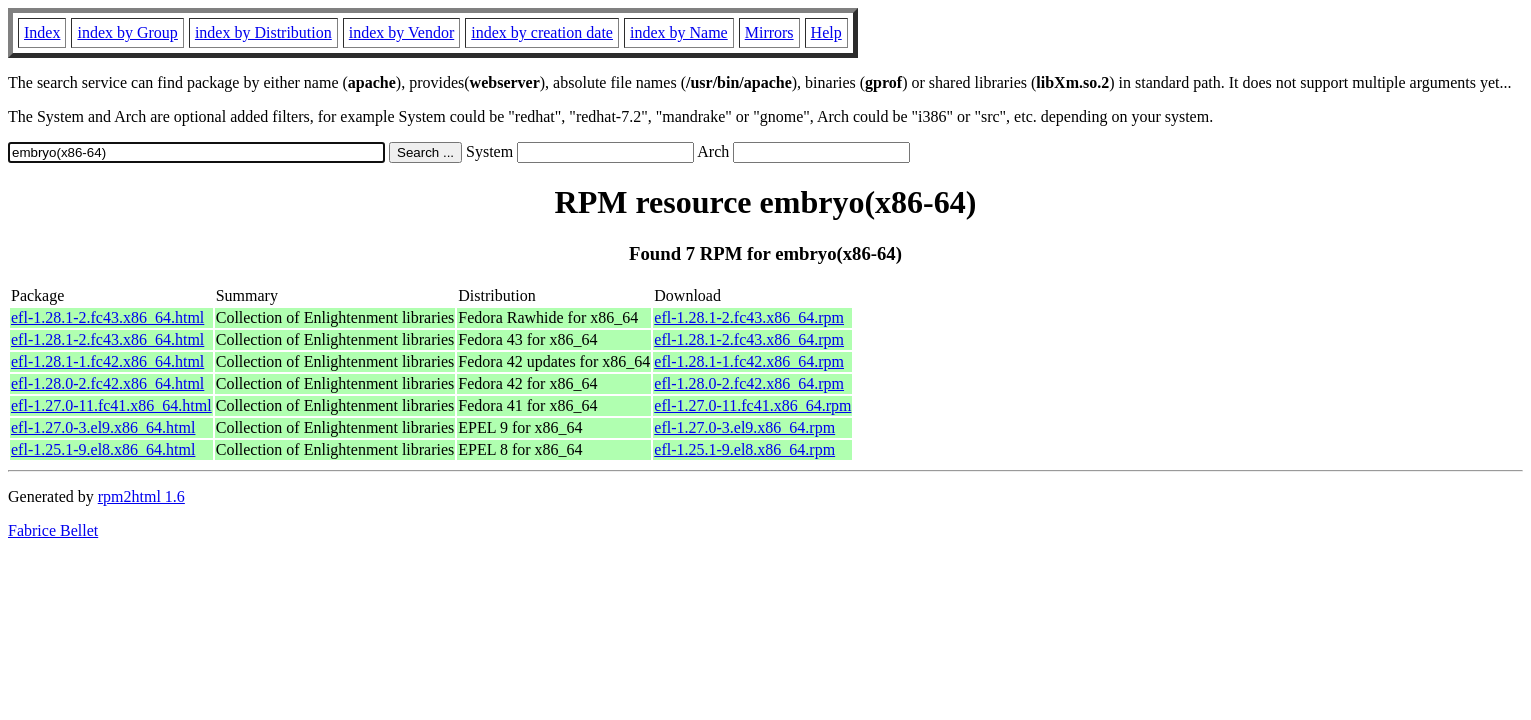  What do you see at coordinates (744, 427) in the screenshot?
I see `efl-1.27.0-3.el9.x86_64.rpm` at bounding box center [744, 427].